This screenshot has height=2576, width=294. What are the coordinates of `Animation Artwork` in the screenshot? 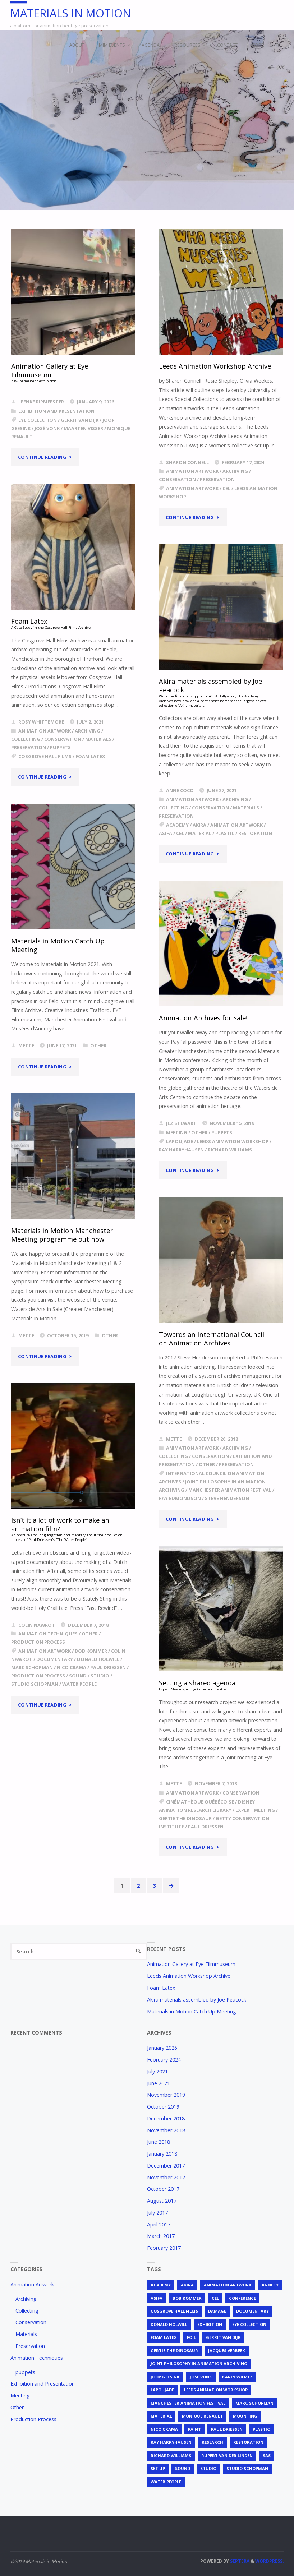 It's located at (192, 471).